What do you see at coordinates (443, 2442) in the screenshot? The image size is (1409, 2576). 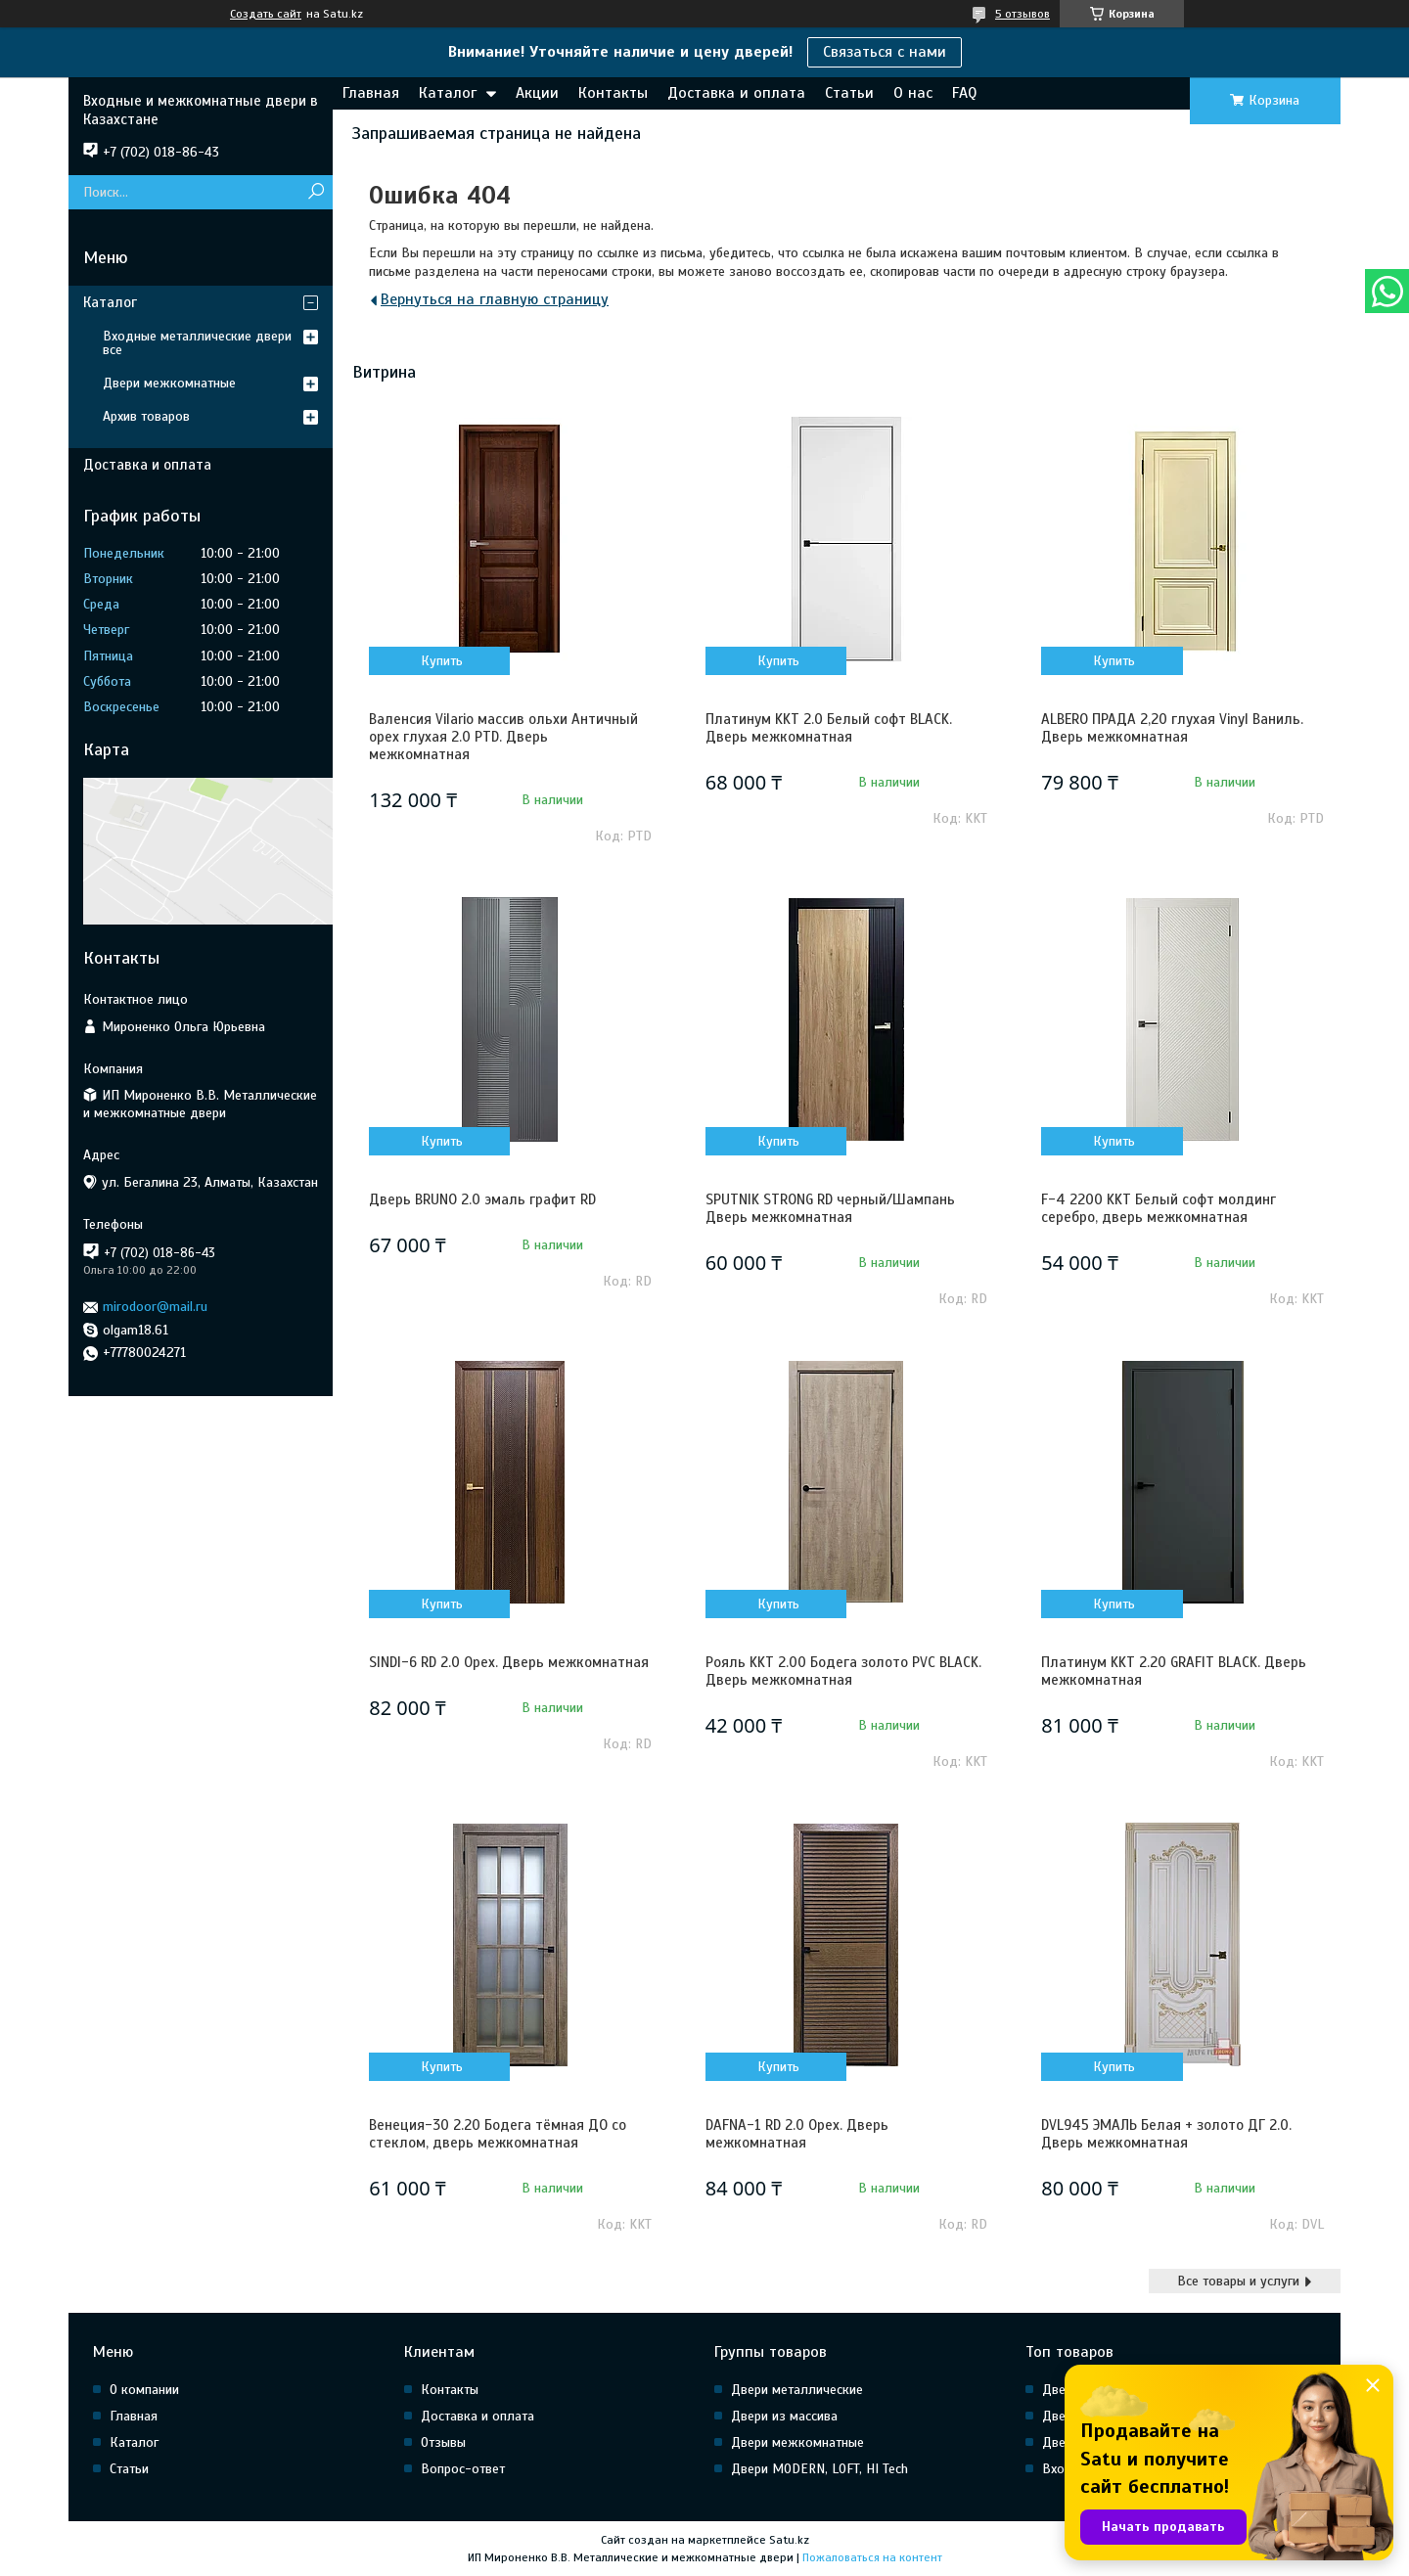 I see `Отзывы` at bounding box center [443, 2442].